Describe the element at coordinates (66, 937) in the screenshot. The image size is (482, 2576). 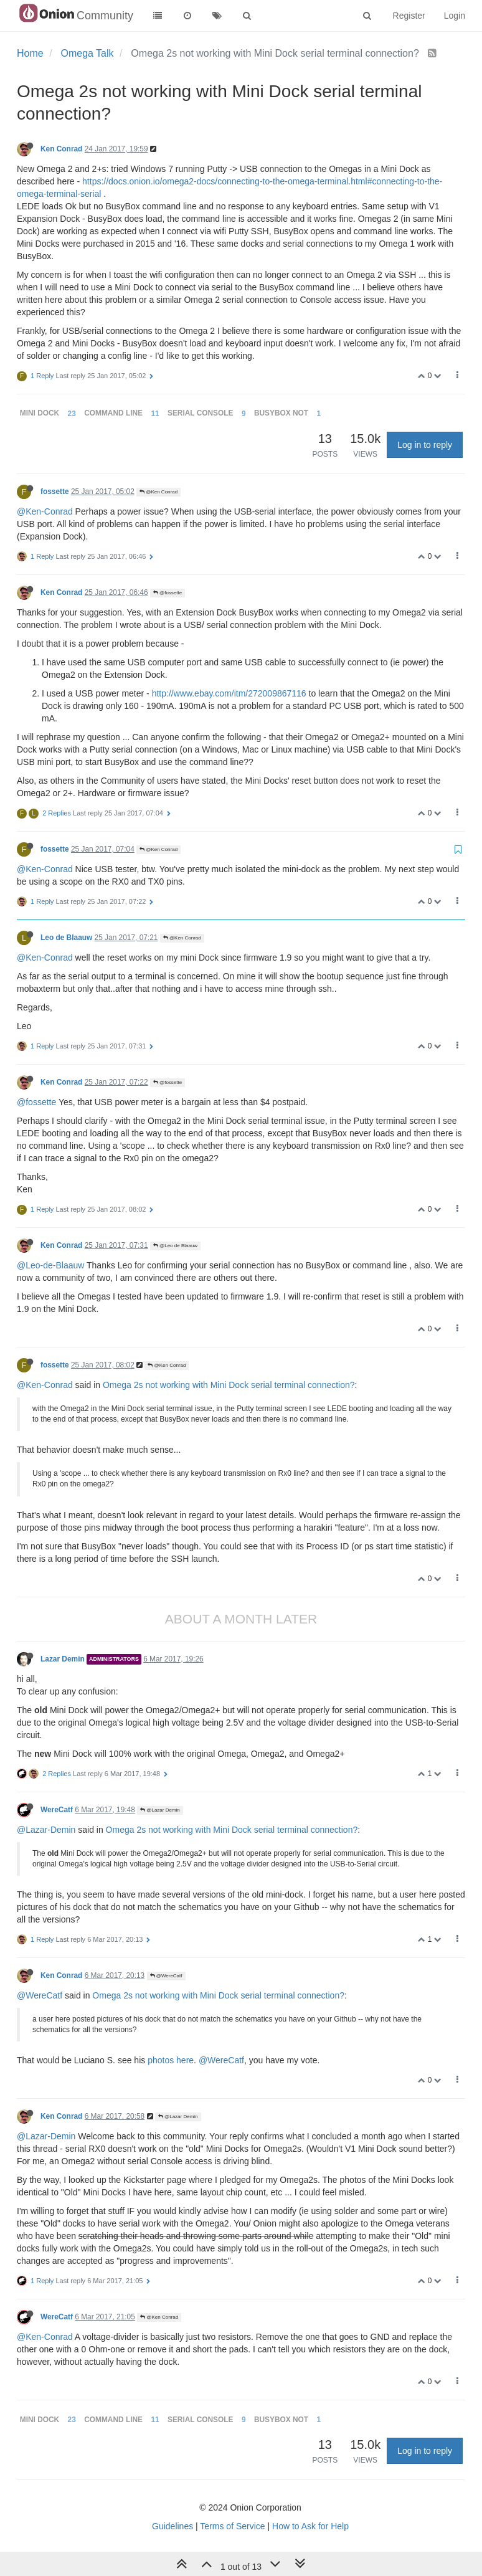
I see `Leo de Blaauw` at that location.